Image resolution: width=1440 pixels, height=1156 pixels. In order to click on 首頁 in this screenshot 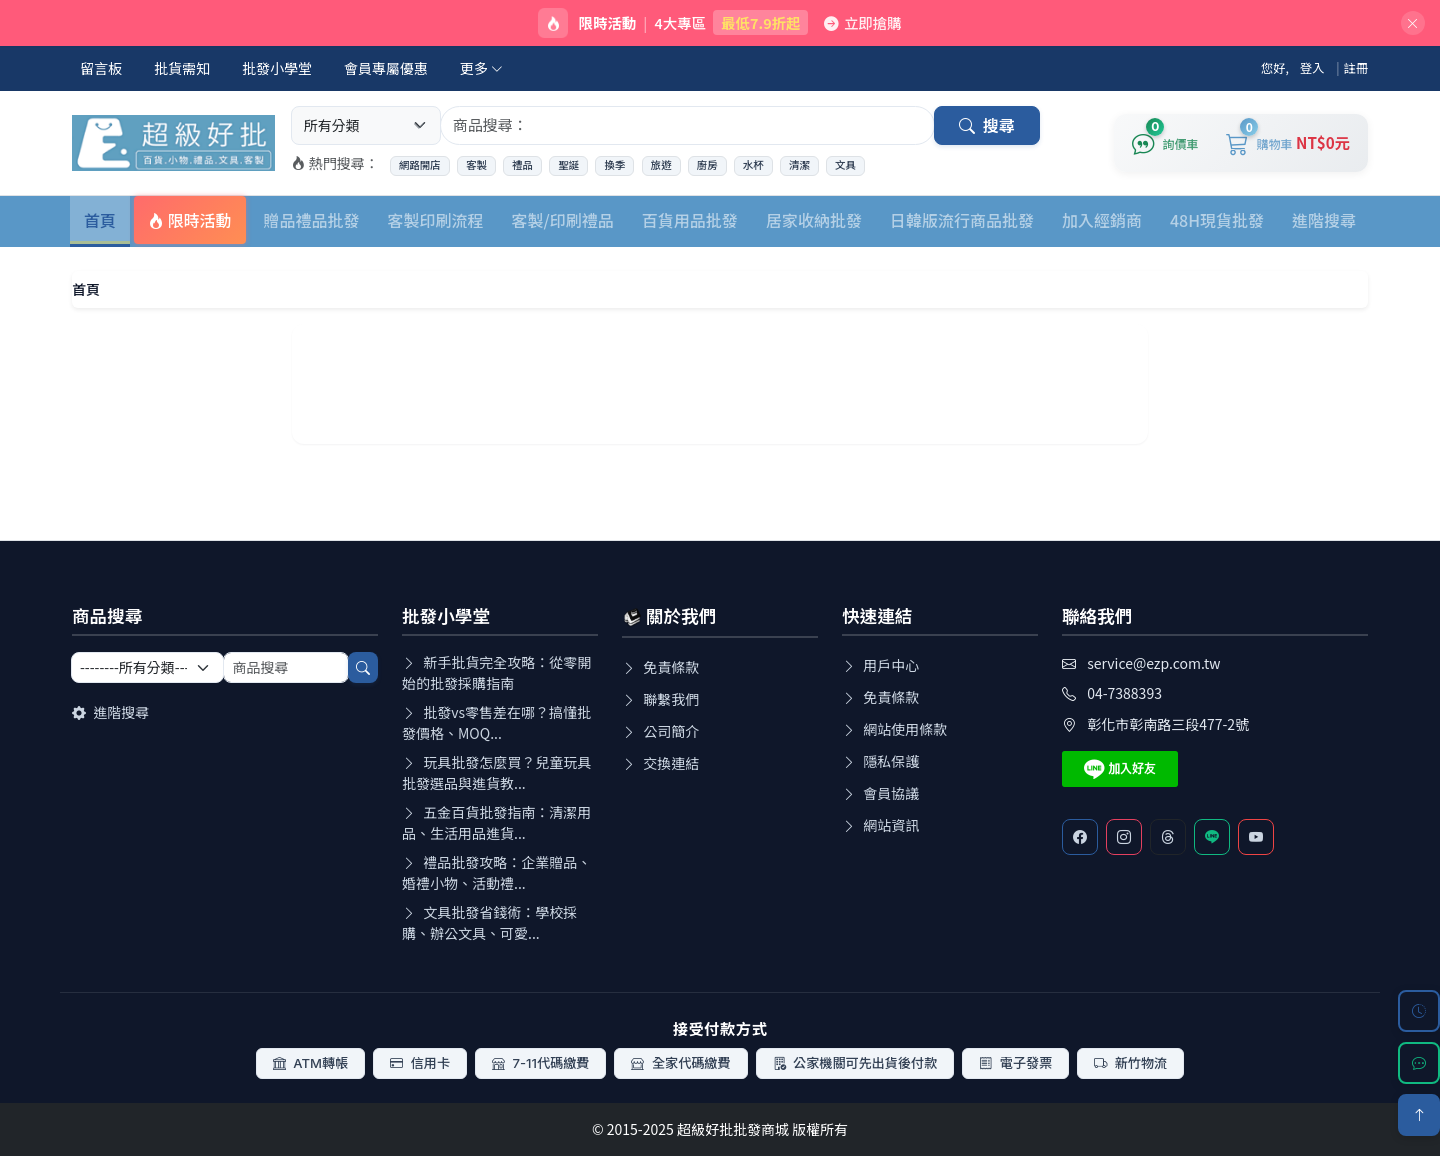, I will do `click(100, 220)`.